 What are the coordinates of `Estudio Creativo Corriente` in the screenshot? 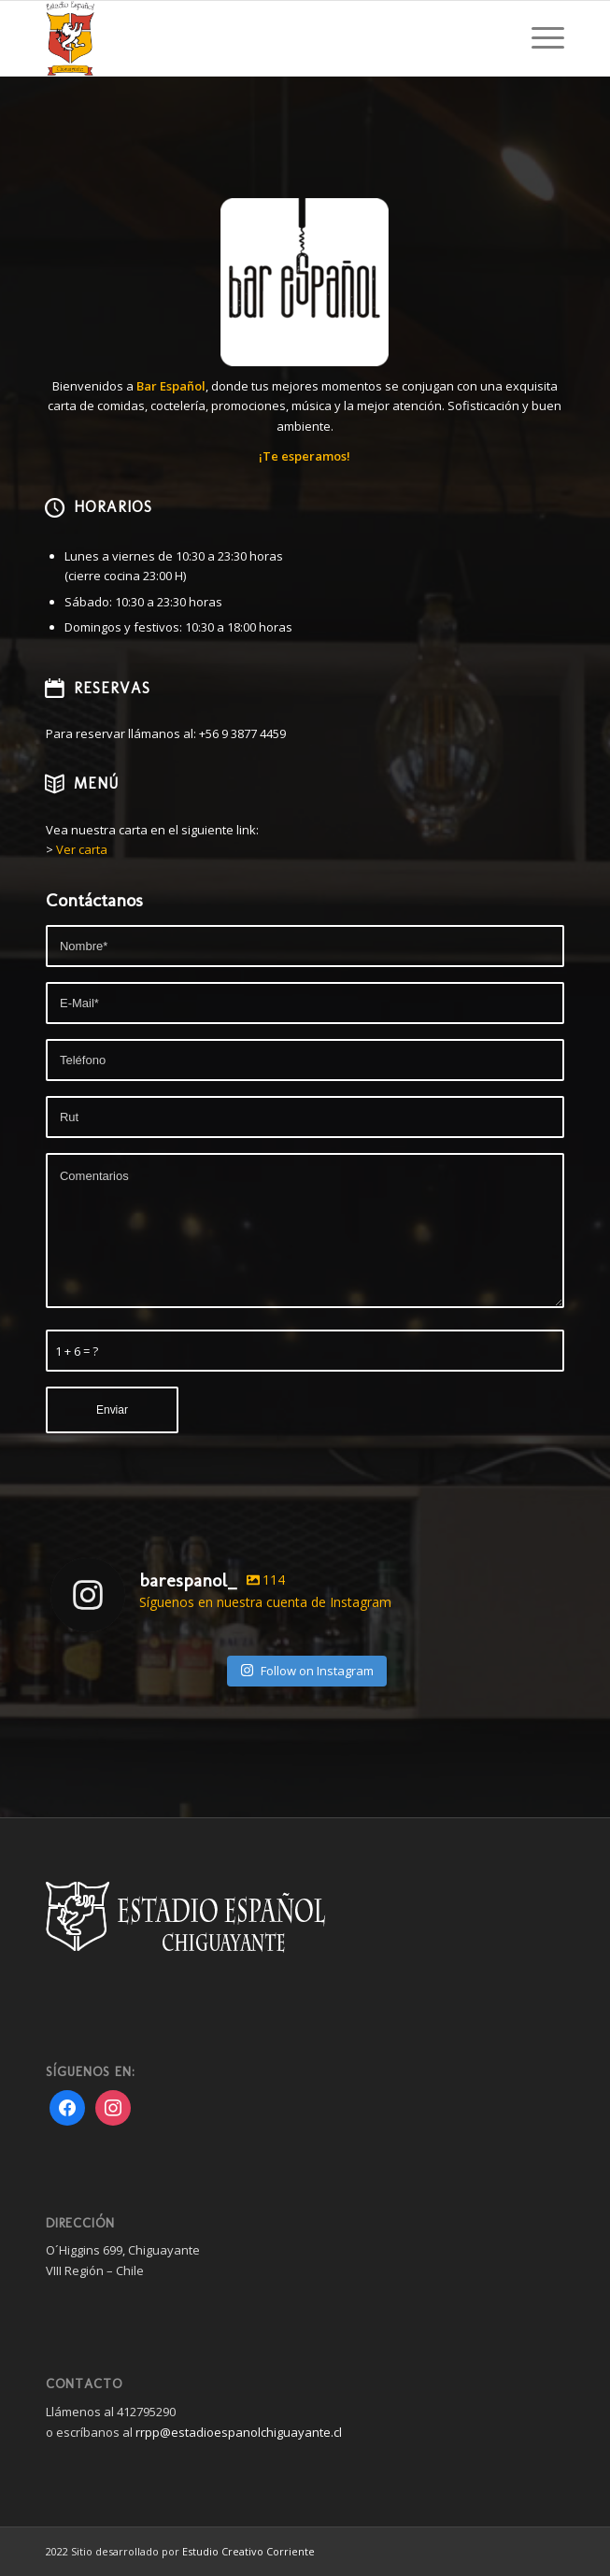 It's located at (248, 2551).